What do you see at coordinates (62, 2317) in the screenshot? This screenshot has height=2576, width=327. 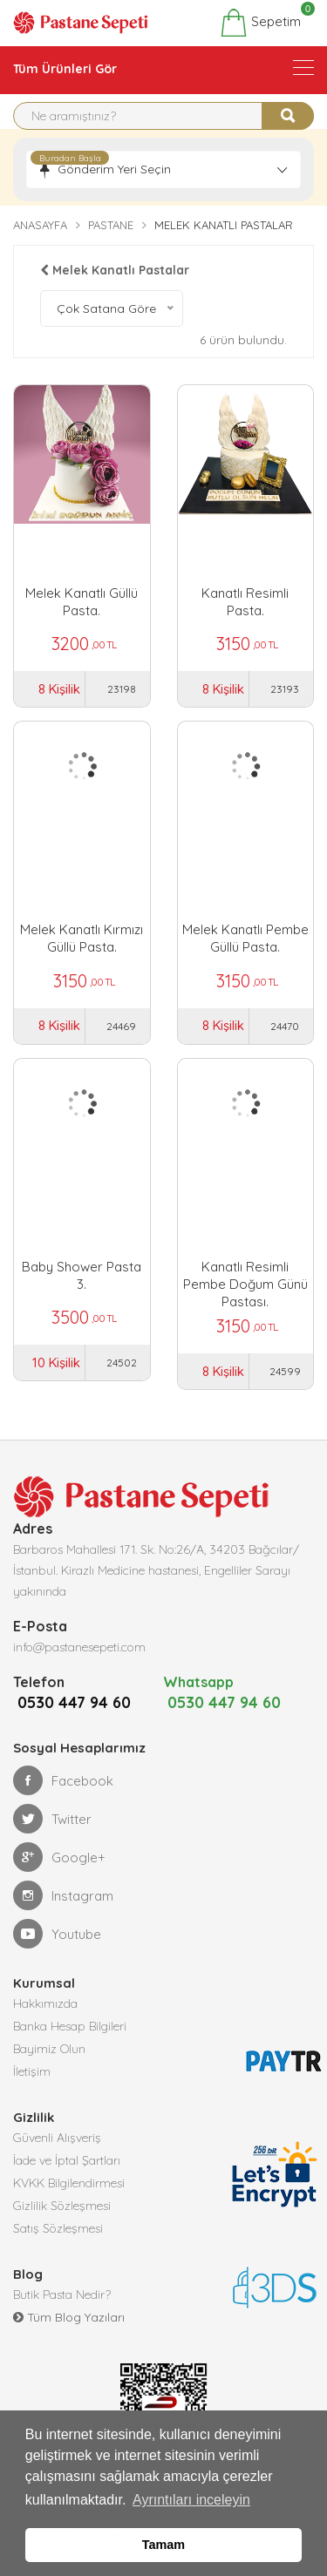 I see `Butik Pasta Nedir?` at bounding box center [62, 2317].